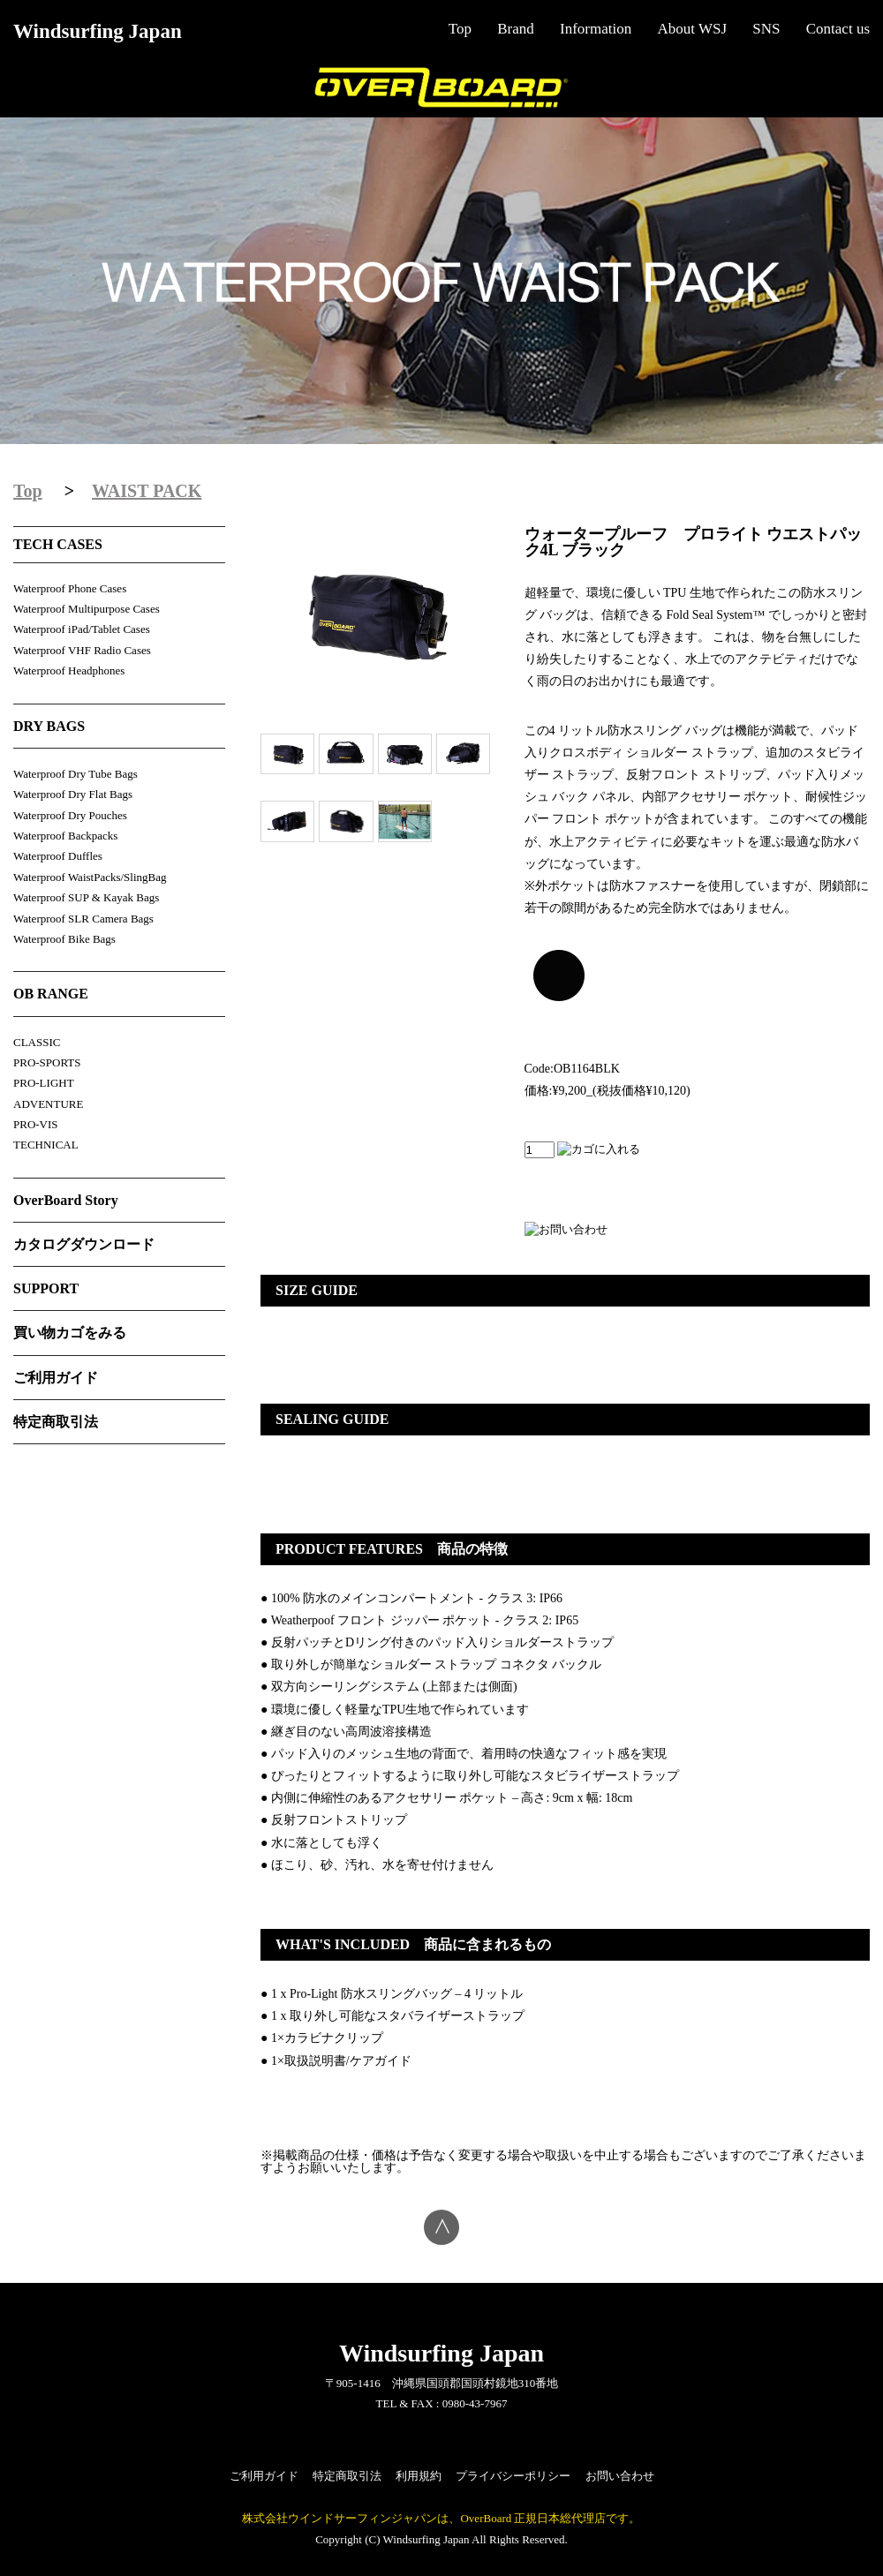 The height and width of the screenshot is (2576, 883). I want to click on Waterproof Headphones, so click(69, 670).